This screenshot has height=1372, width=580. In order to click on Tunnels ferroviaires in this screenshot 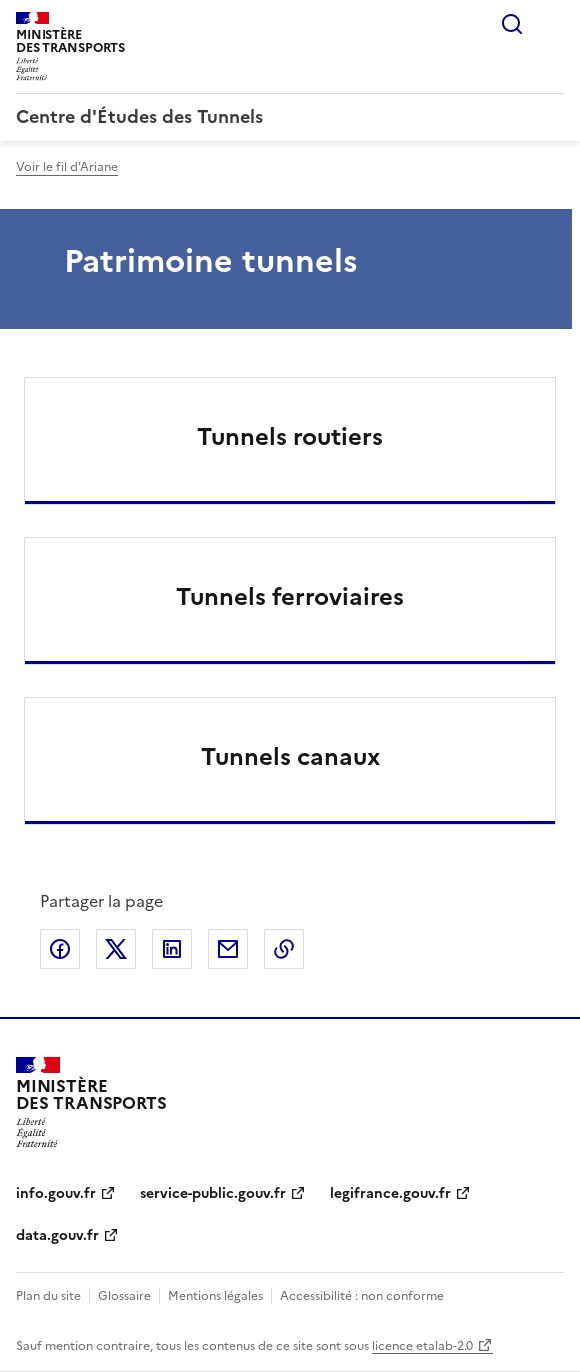, I will do `click(290, 597)`.